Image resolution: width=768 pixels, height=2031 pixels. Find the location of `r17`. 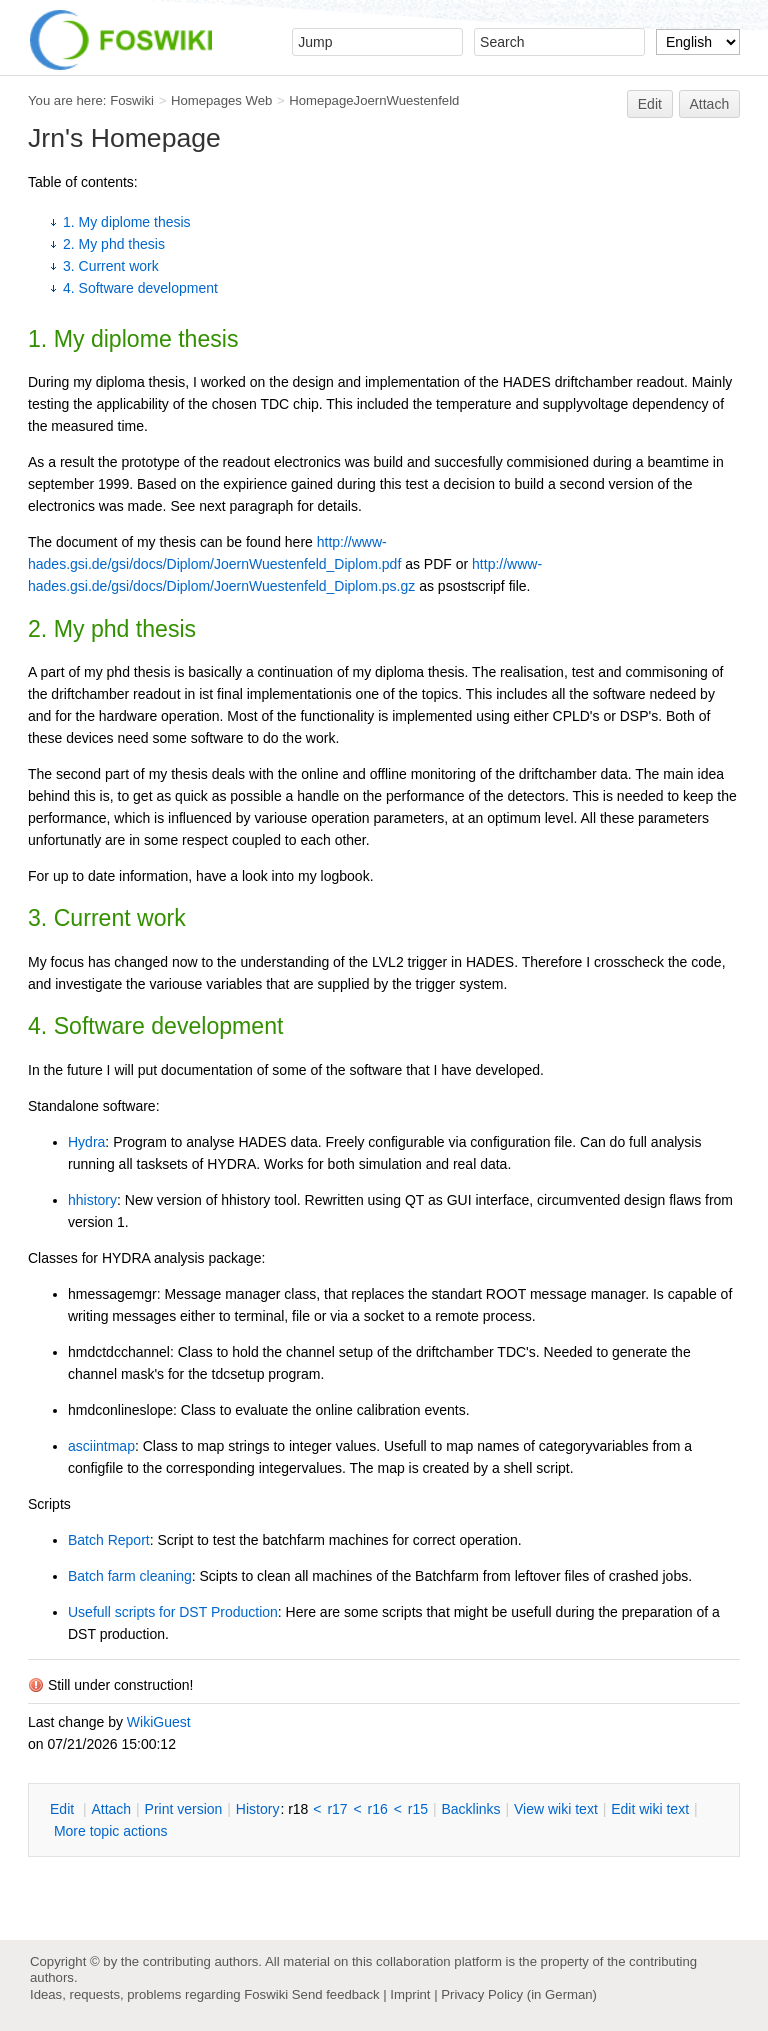

r17 is located at coordinates (337, 1809).